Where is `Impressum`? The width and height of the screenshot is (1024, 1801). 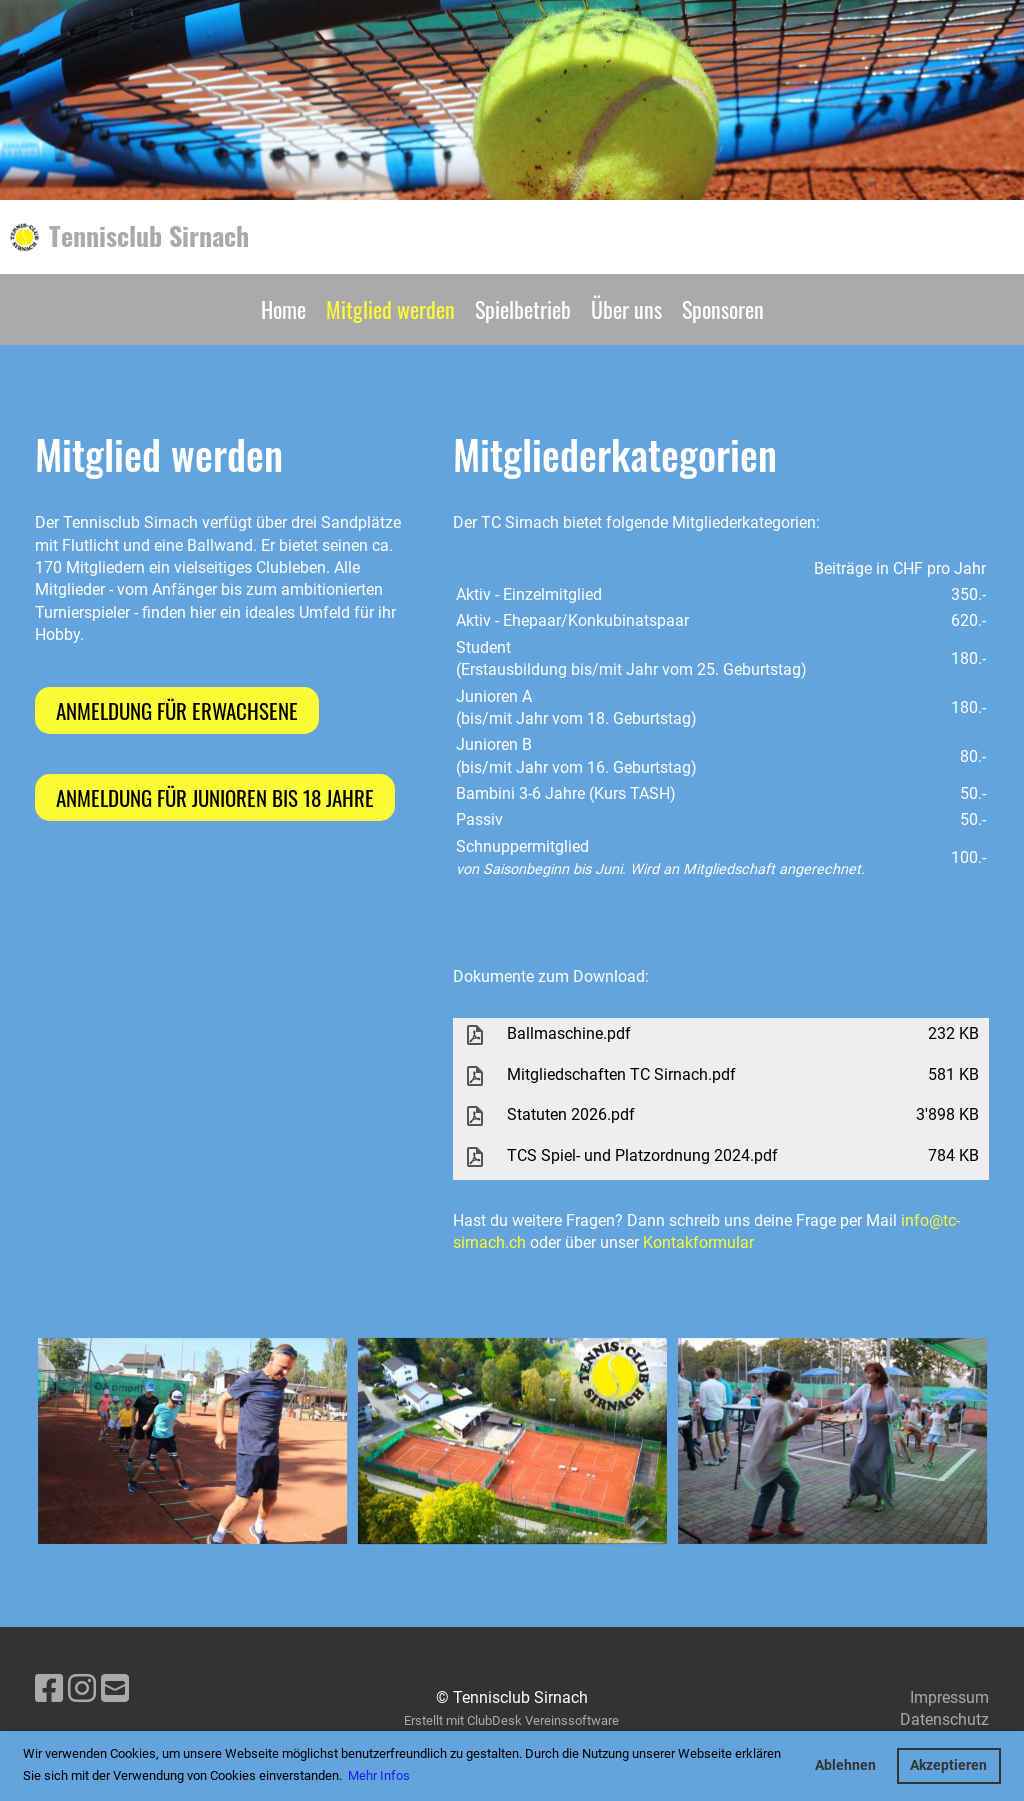
Impressum is located at coordinates (949, 1697).